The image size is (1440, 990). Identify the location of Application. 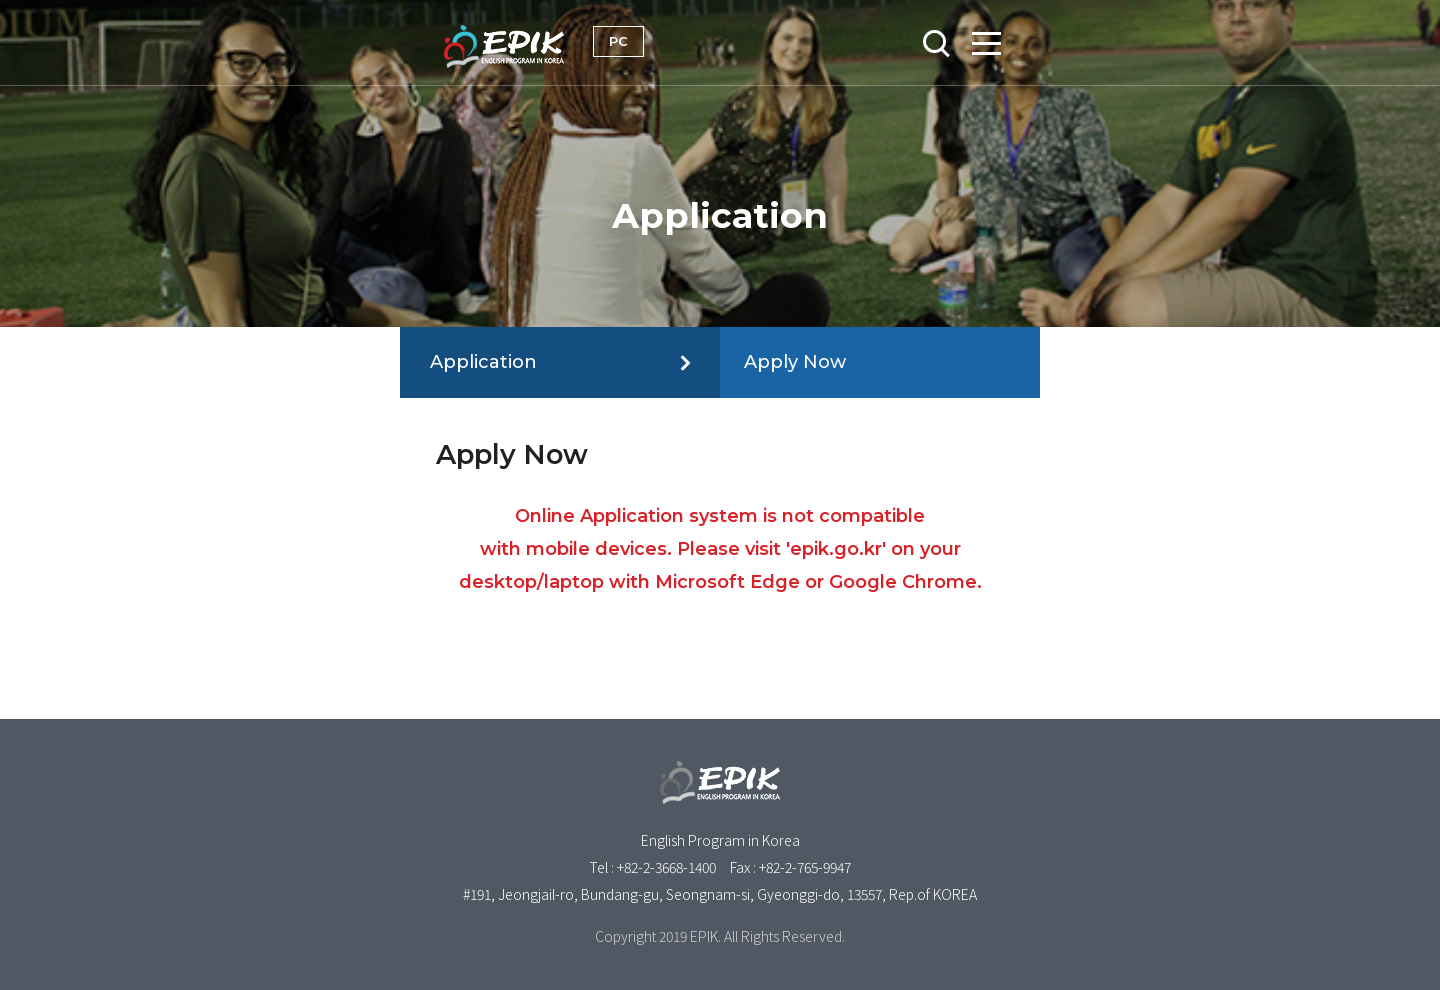
(483, 362).